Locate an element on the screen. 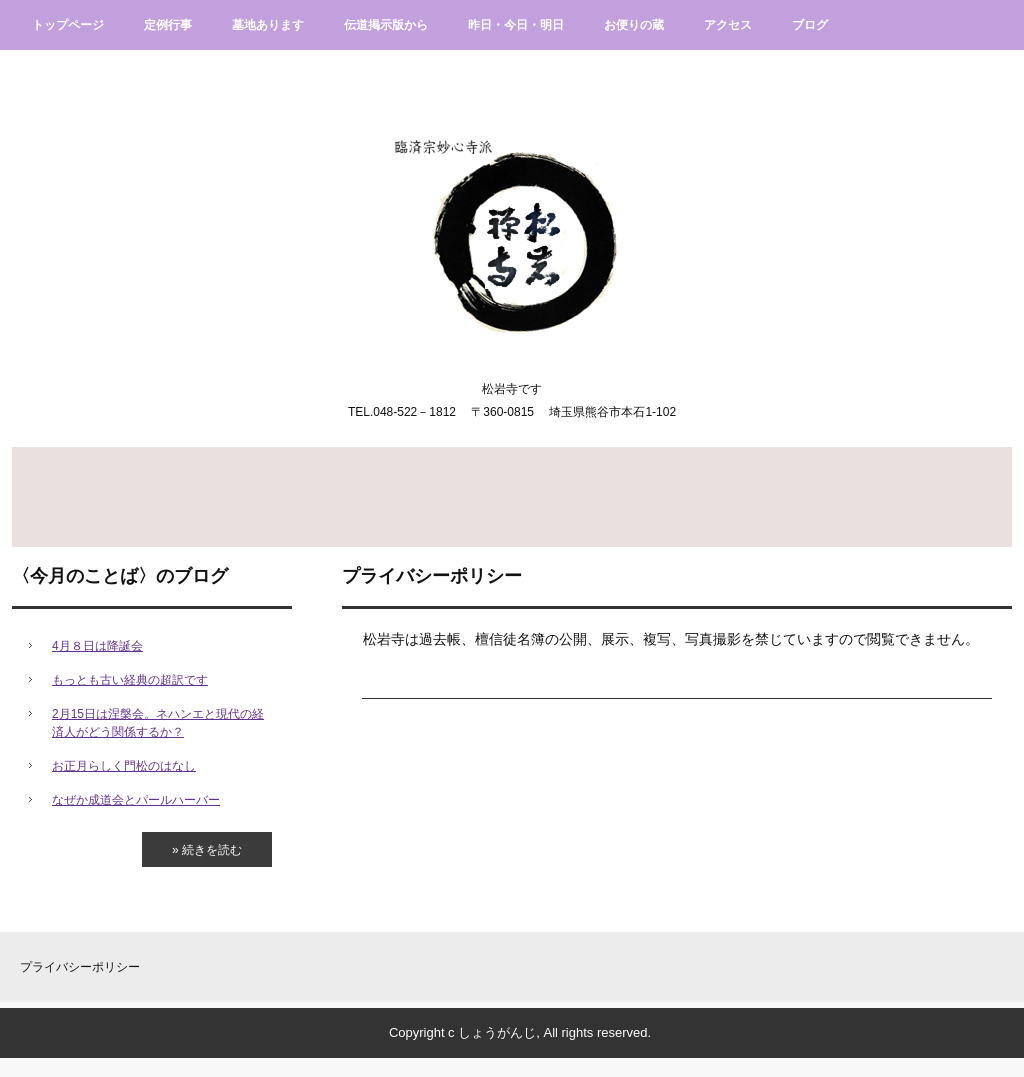 Image resolution: width=1024 pixels, height=1077 pixels. 臨済宗妙心寺派松岩寺 is located at coordinates (512, 220).